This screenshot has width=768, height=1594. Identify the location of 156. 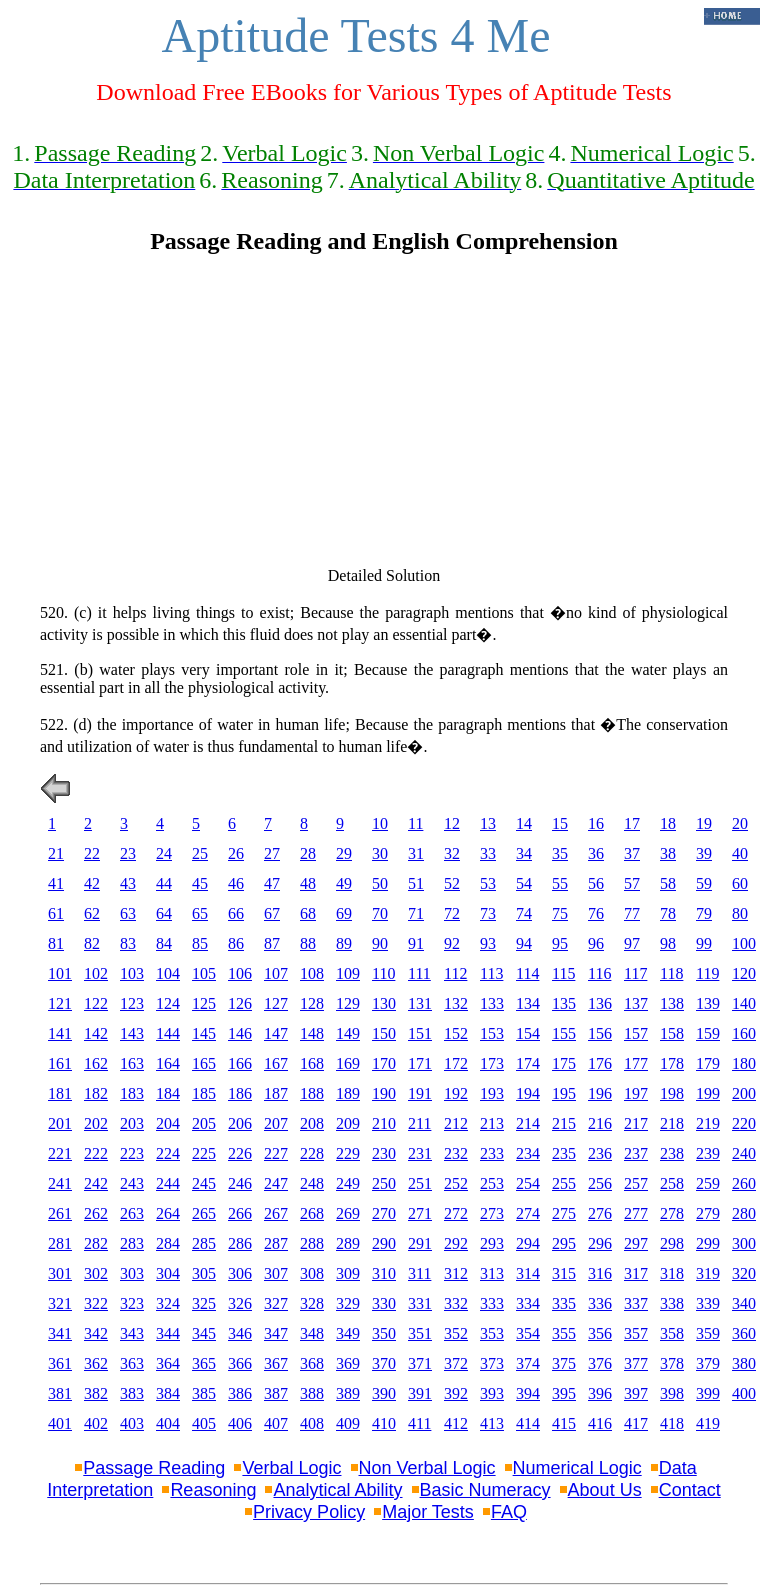
(600, 1033).